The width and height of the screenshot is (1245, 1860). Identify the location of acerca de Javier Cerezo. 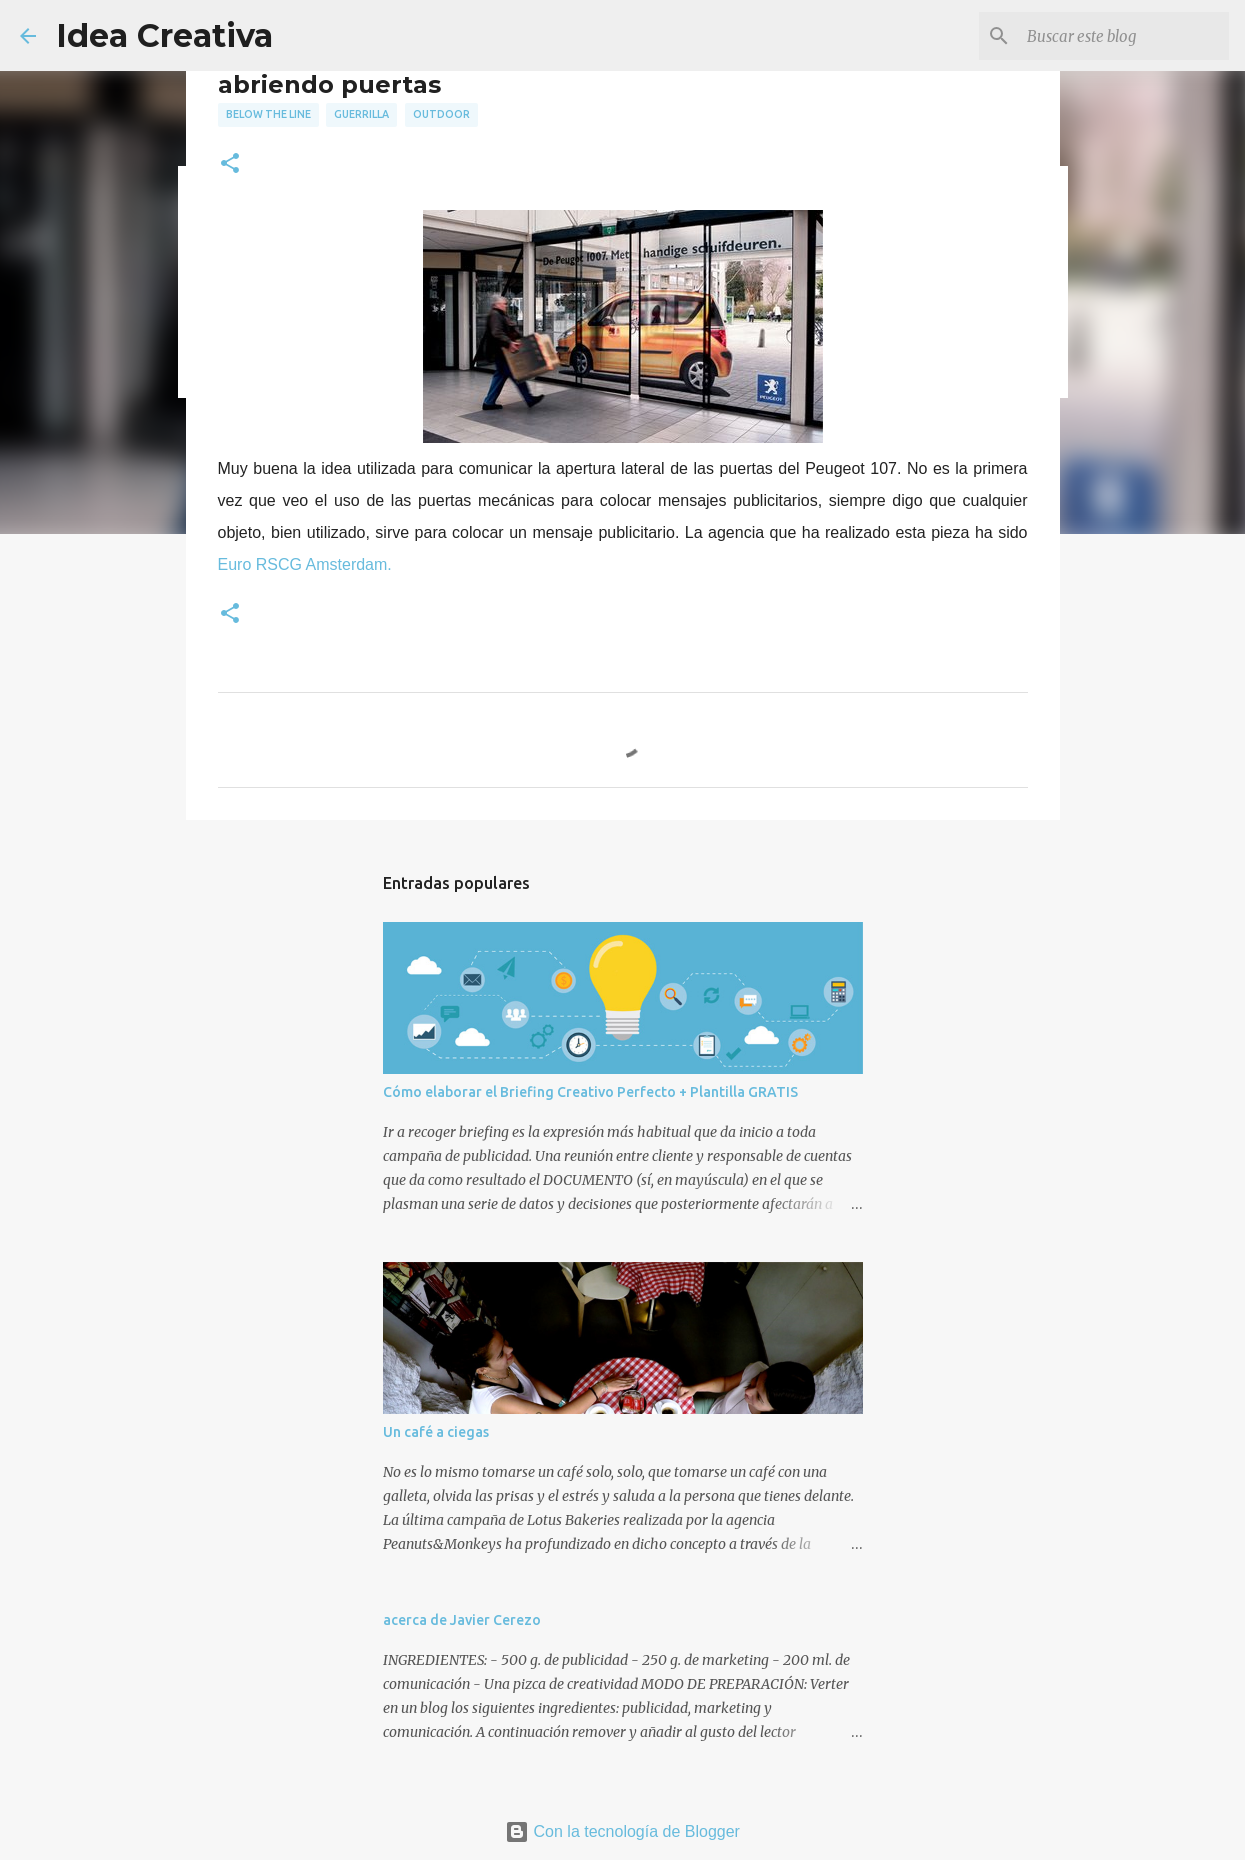
(462, 1620).